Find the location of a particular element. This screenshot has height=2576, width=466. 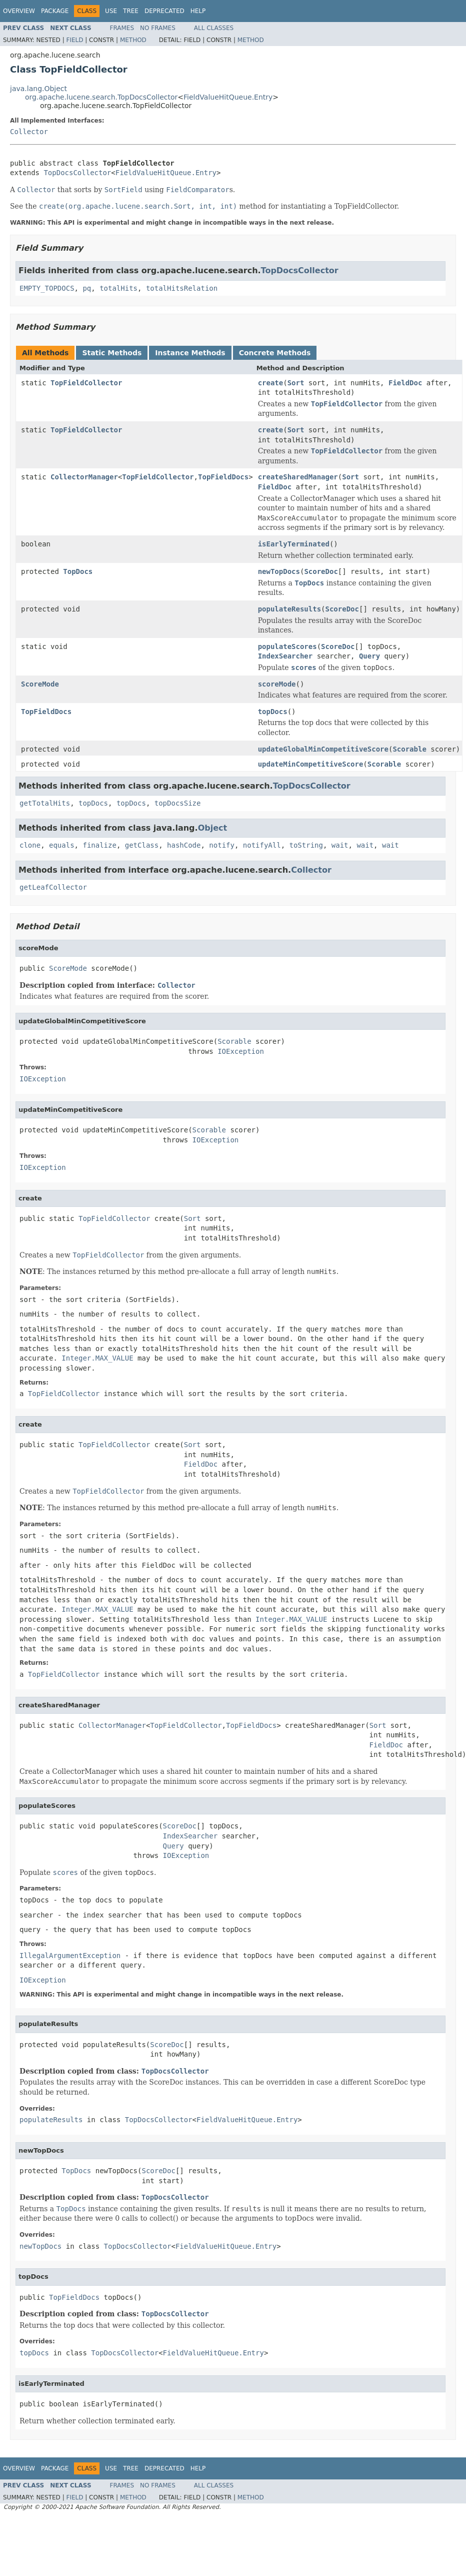

isEarlyTerminated is located at coordinates (294, 544).